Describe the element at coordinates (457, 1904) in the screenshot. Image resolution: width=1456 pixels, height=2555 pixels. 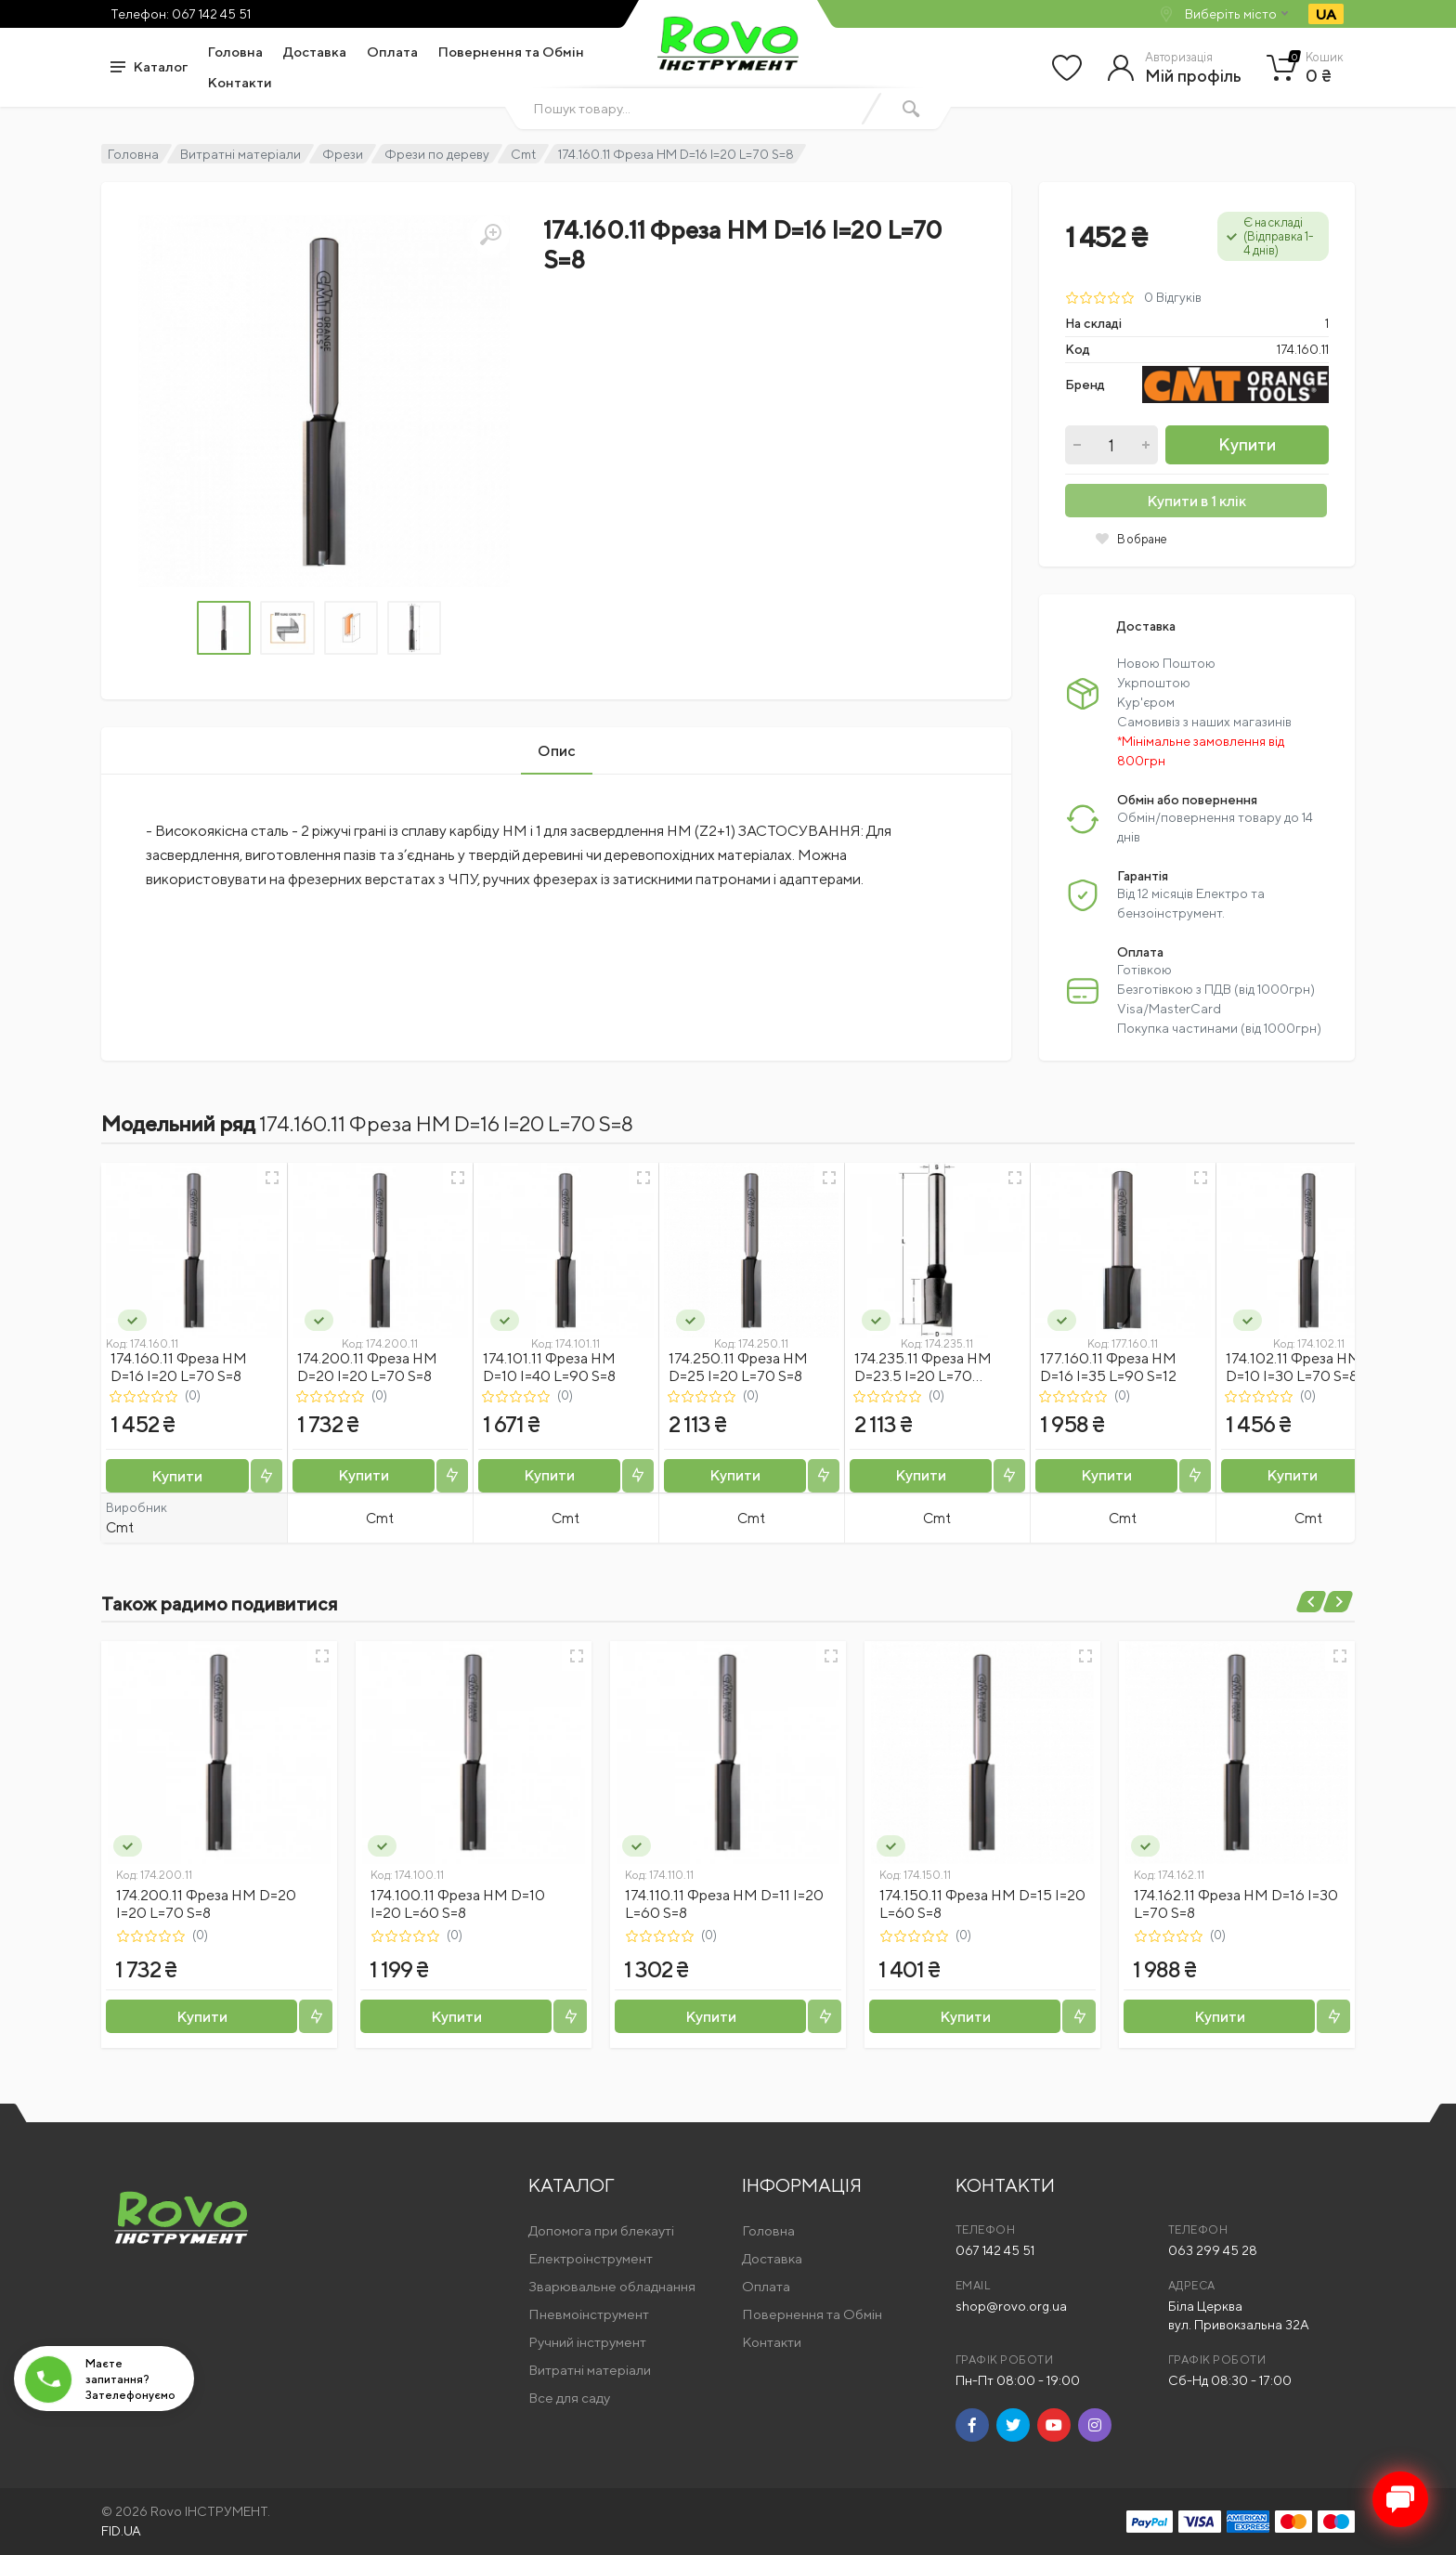
I see `174.100.11 Фреза HM D=10 I=20 L=60 S=8` at that location.